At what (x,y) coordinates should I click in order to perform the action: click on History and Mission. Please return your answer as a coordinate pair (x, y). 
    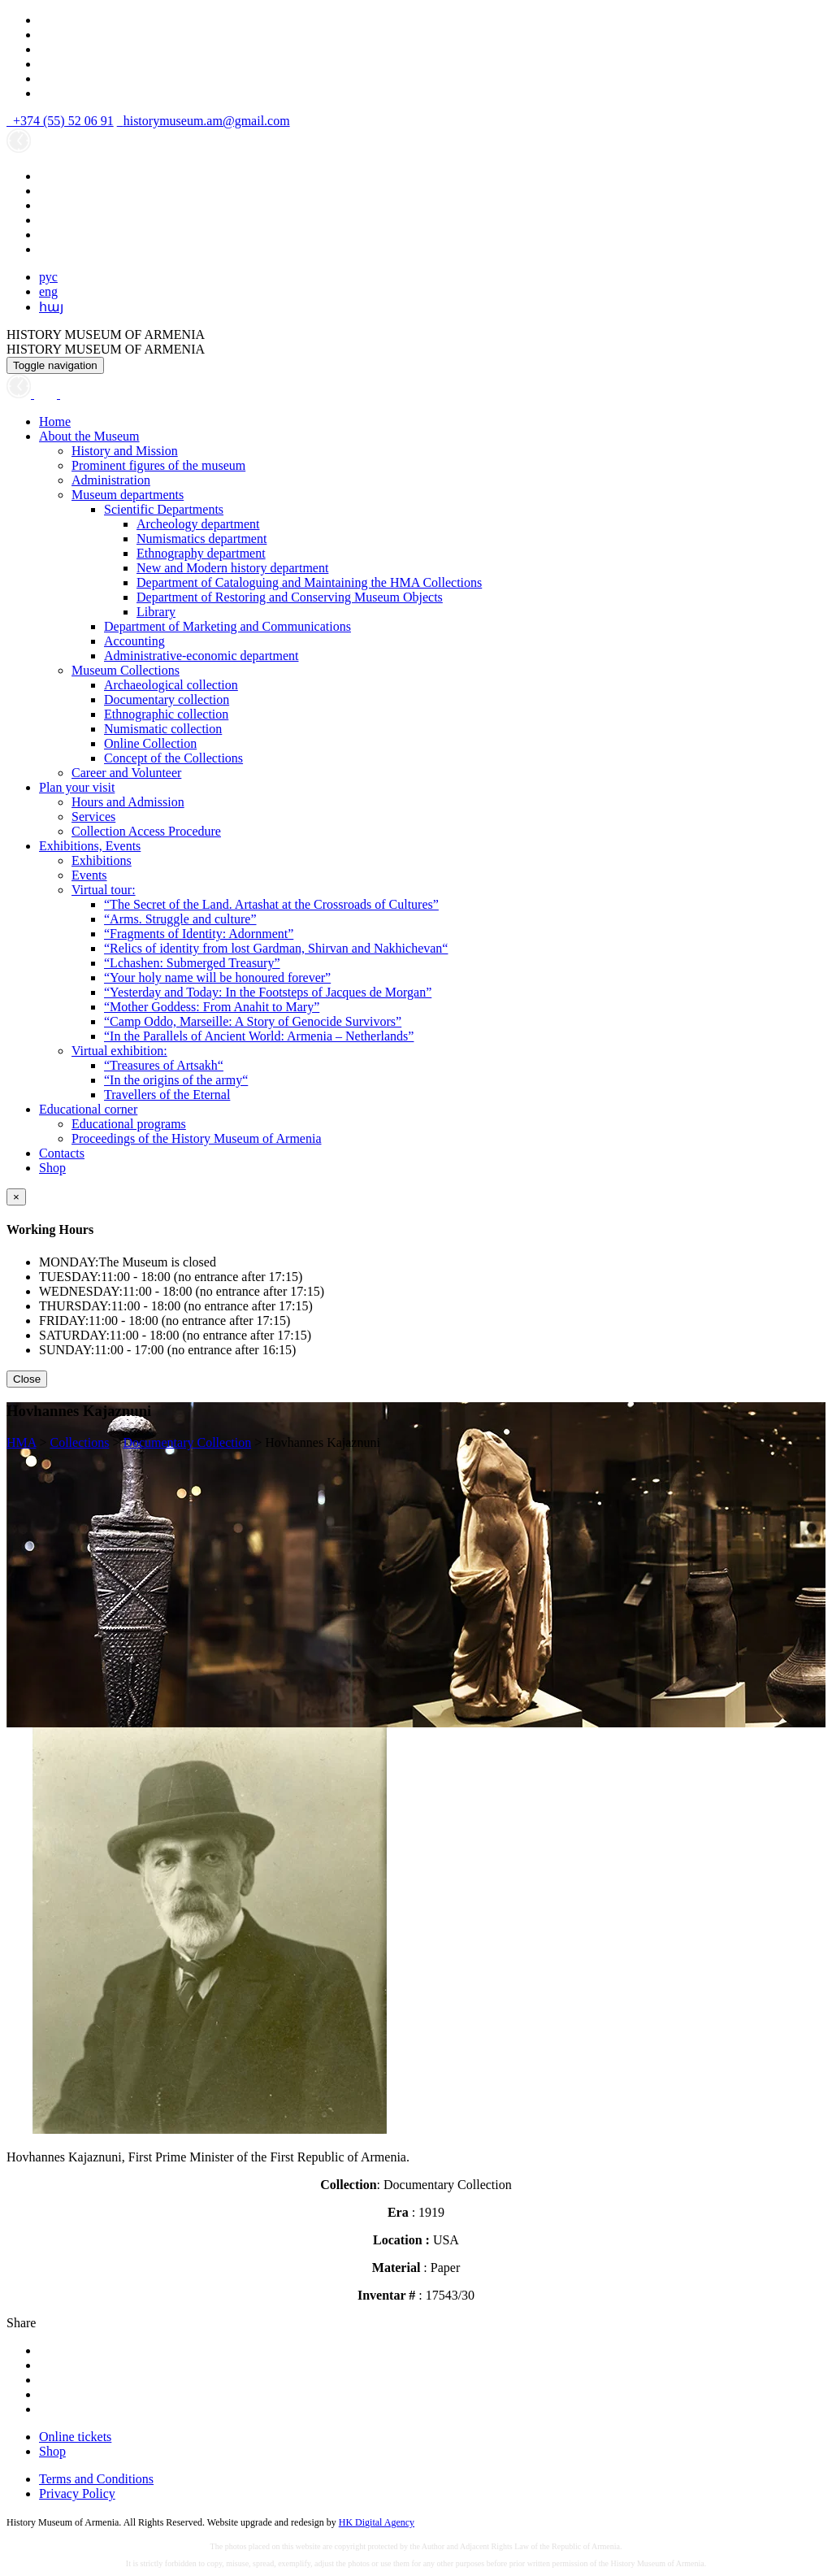
    Looking at the image, I should click on (125, 451).